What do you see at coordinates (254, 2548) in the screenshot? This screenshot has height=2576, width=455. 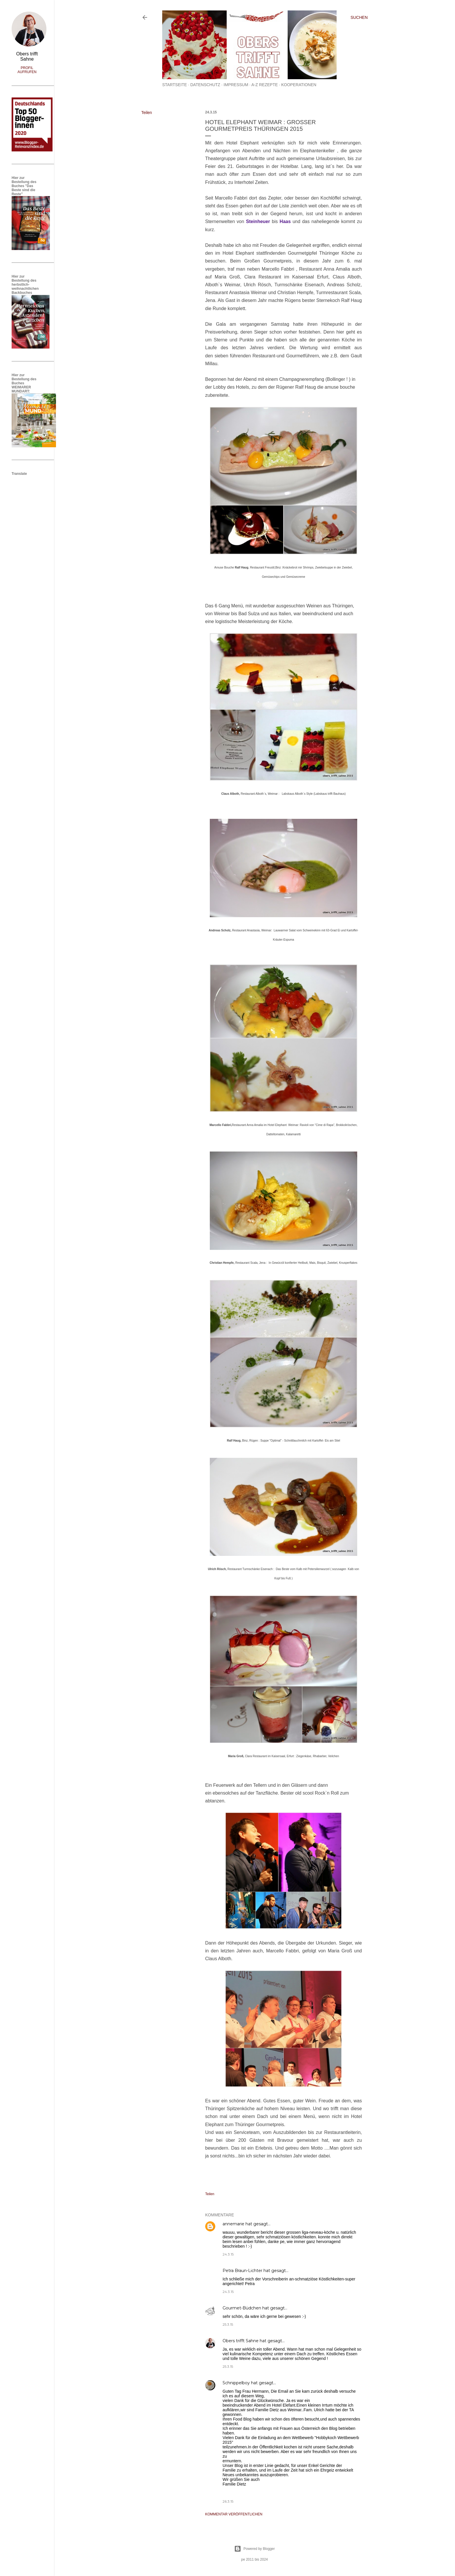 I see `Powered by Blogger` at bounding box center [254, 2548].